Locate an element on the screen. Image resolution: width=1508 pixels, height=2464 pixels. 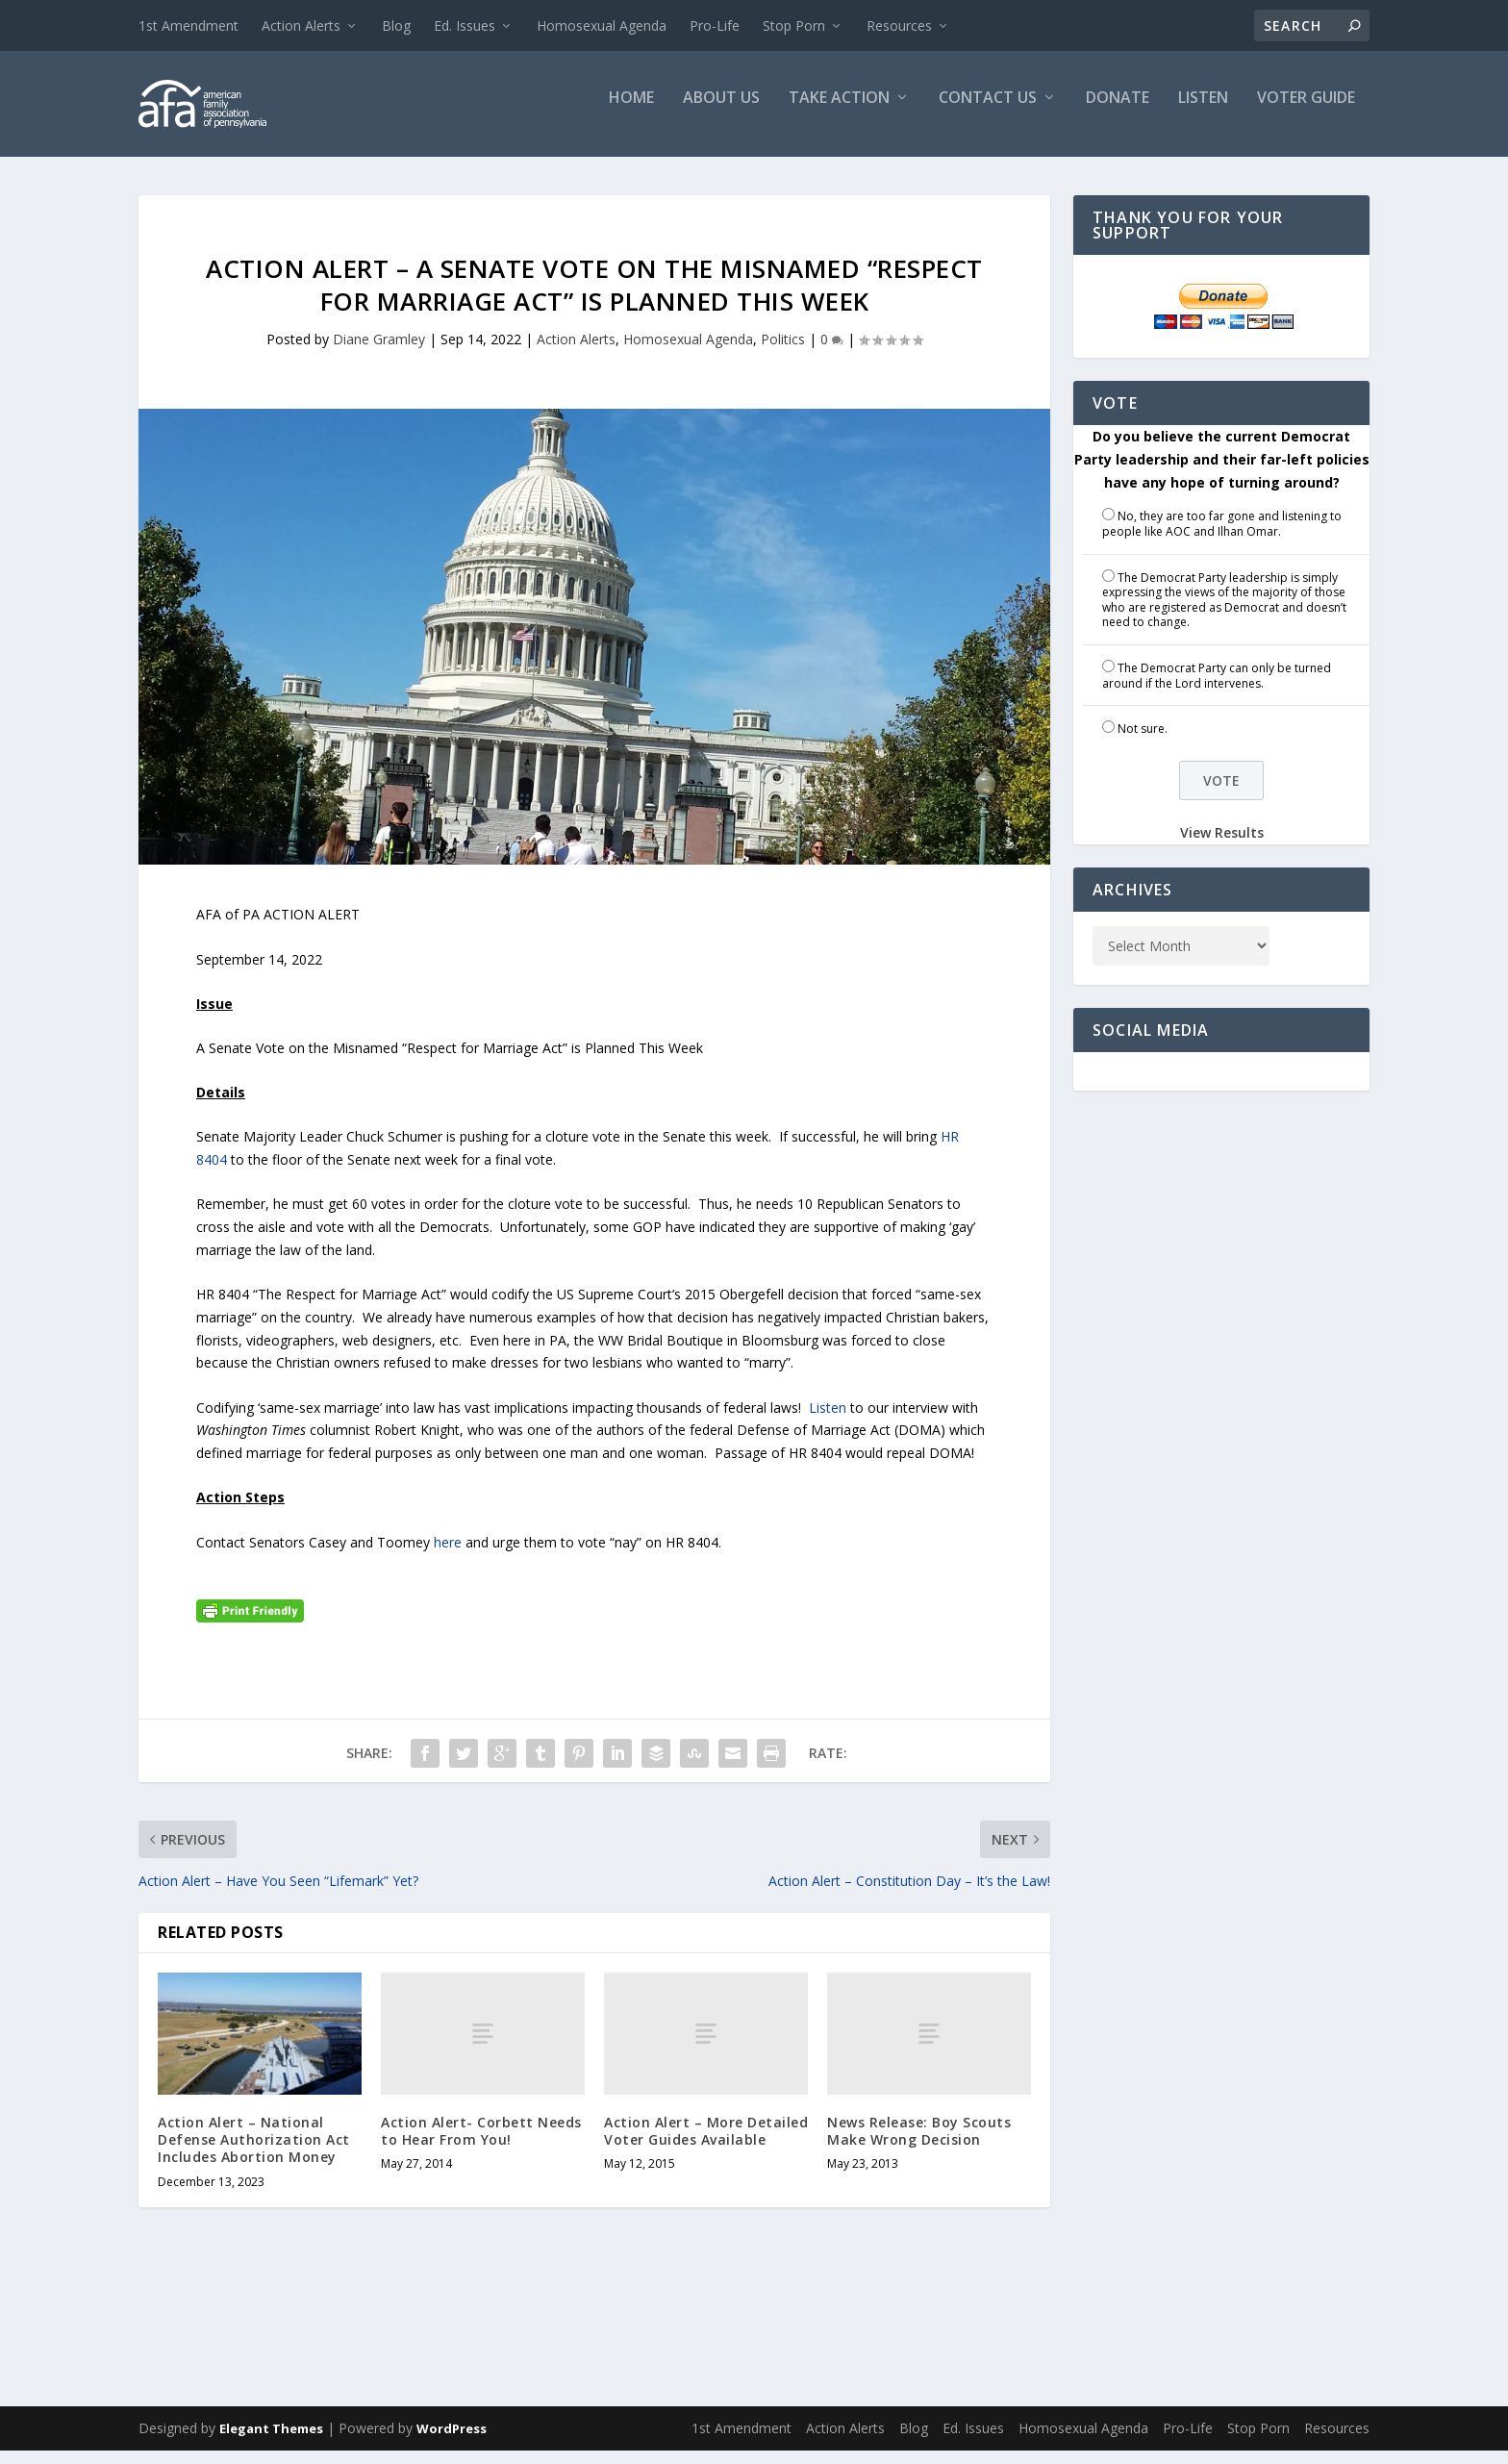
Elegant Themes is located at coordinates (271, 2442).